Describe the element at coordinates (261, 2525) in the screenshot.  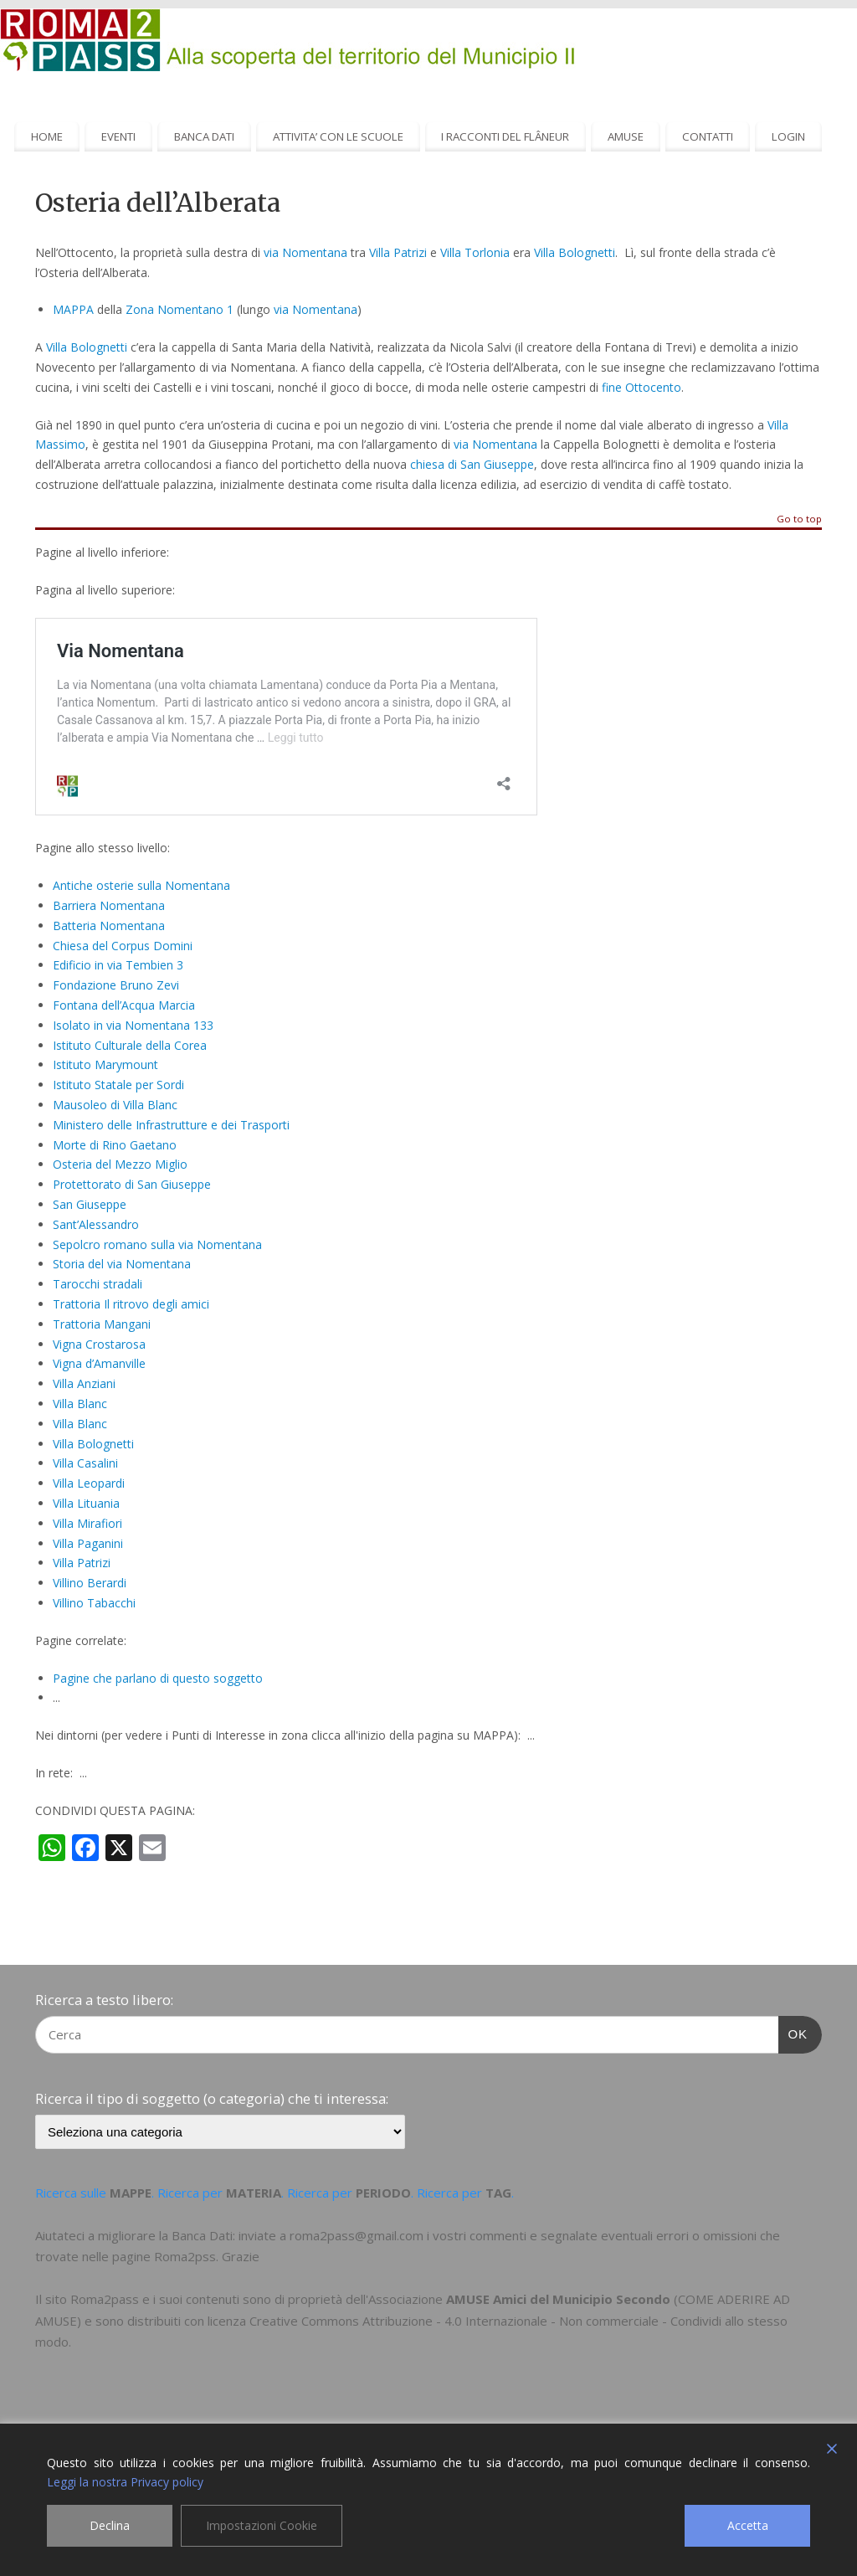
I see `Impostazioni Cookie [Cookie Settings]` at that location.